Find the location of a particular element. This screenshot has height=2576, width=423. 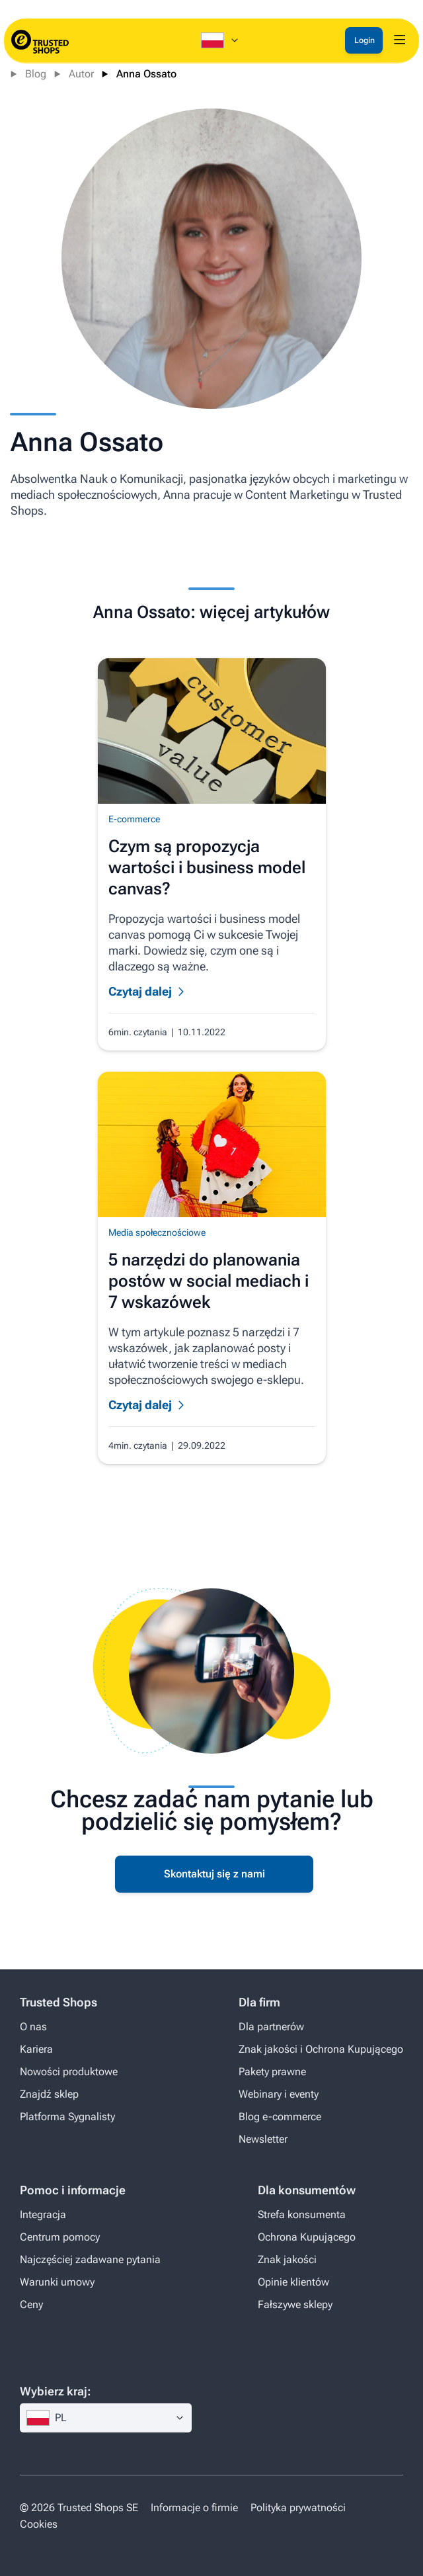

Fałszywe sklepy is located at coordinates (295, 2304).